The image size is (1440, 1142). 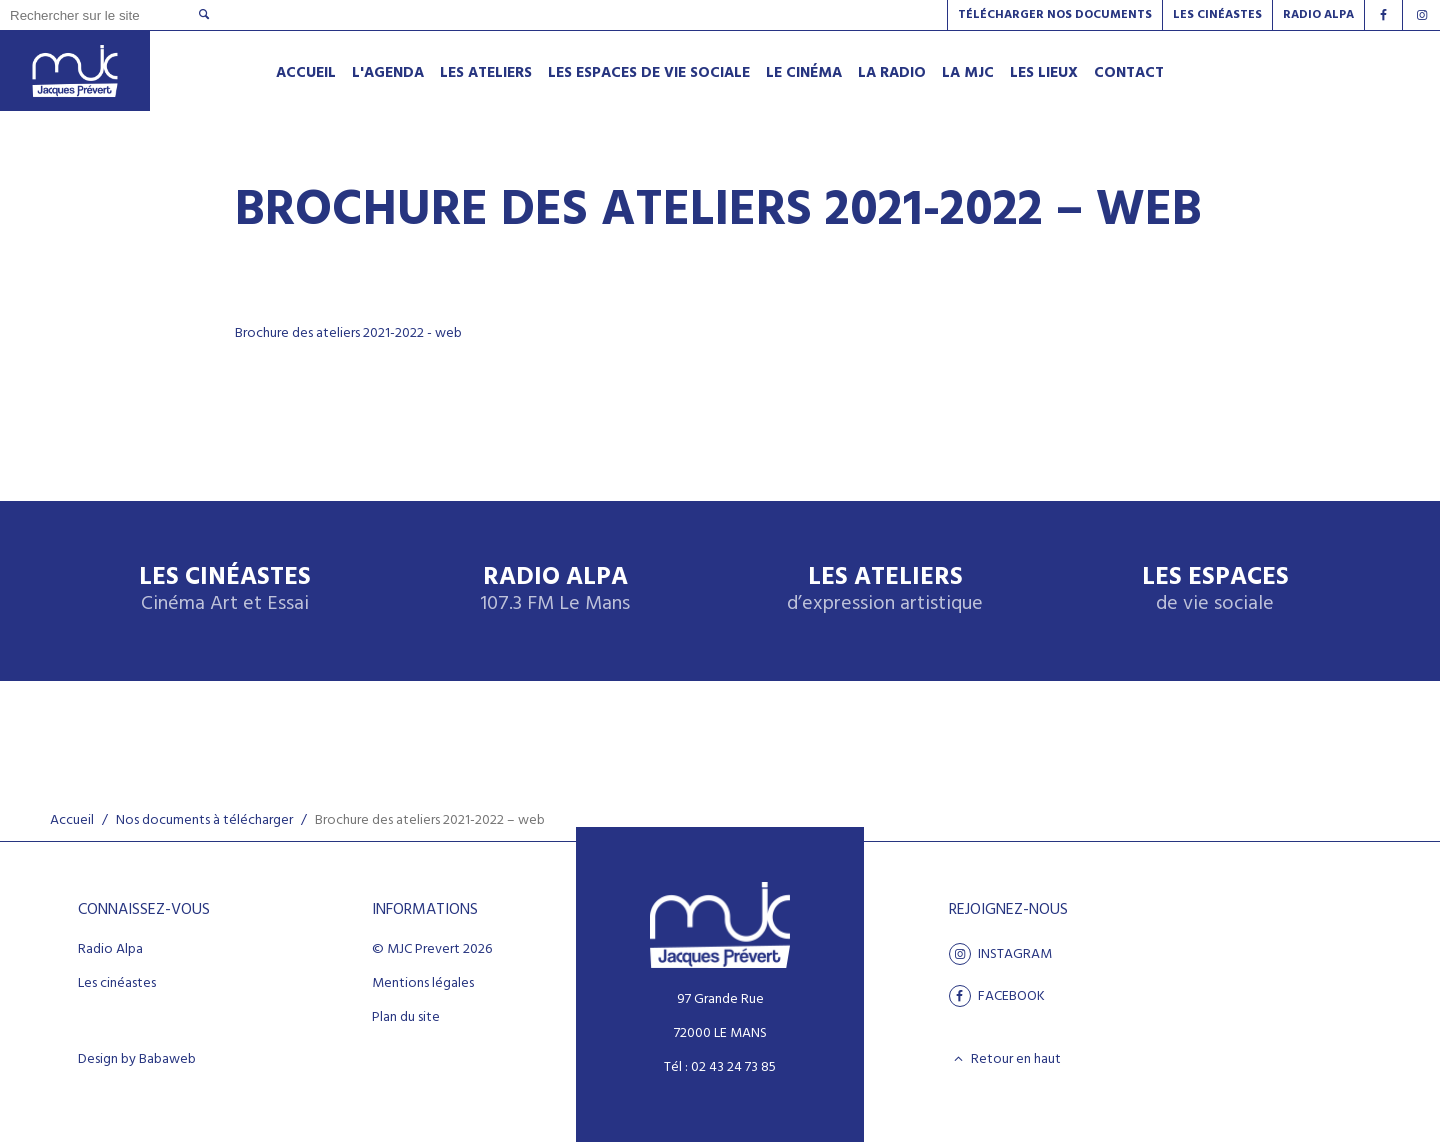 What do you see at coordinates (555, 590) in the screenshot?
I see `Radio Alpa` at bounding box center [555, 590].